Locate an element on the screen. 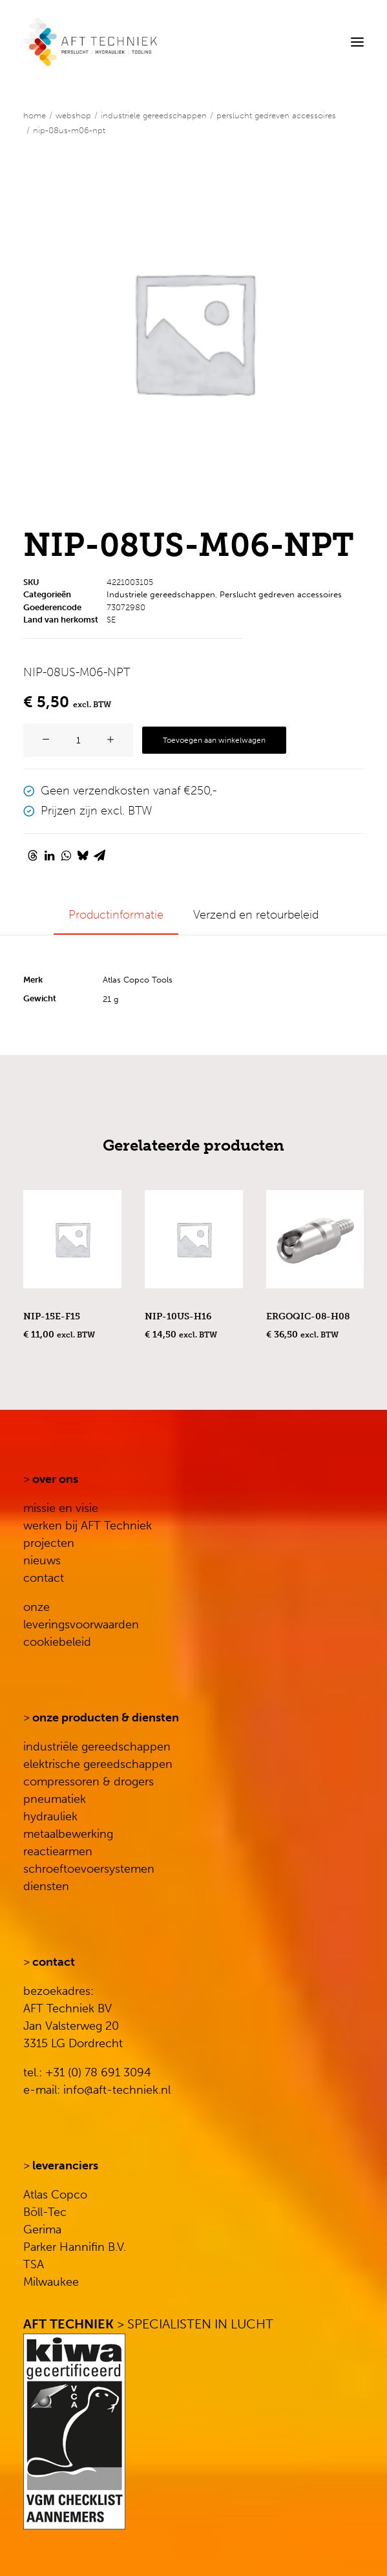 This screenshot has width=387, height=2576. hydrauliek is located at coordinates (50, 1816).